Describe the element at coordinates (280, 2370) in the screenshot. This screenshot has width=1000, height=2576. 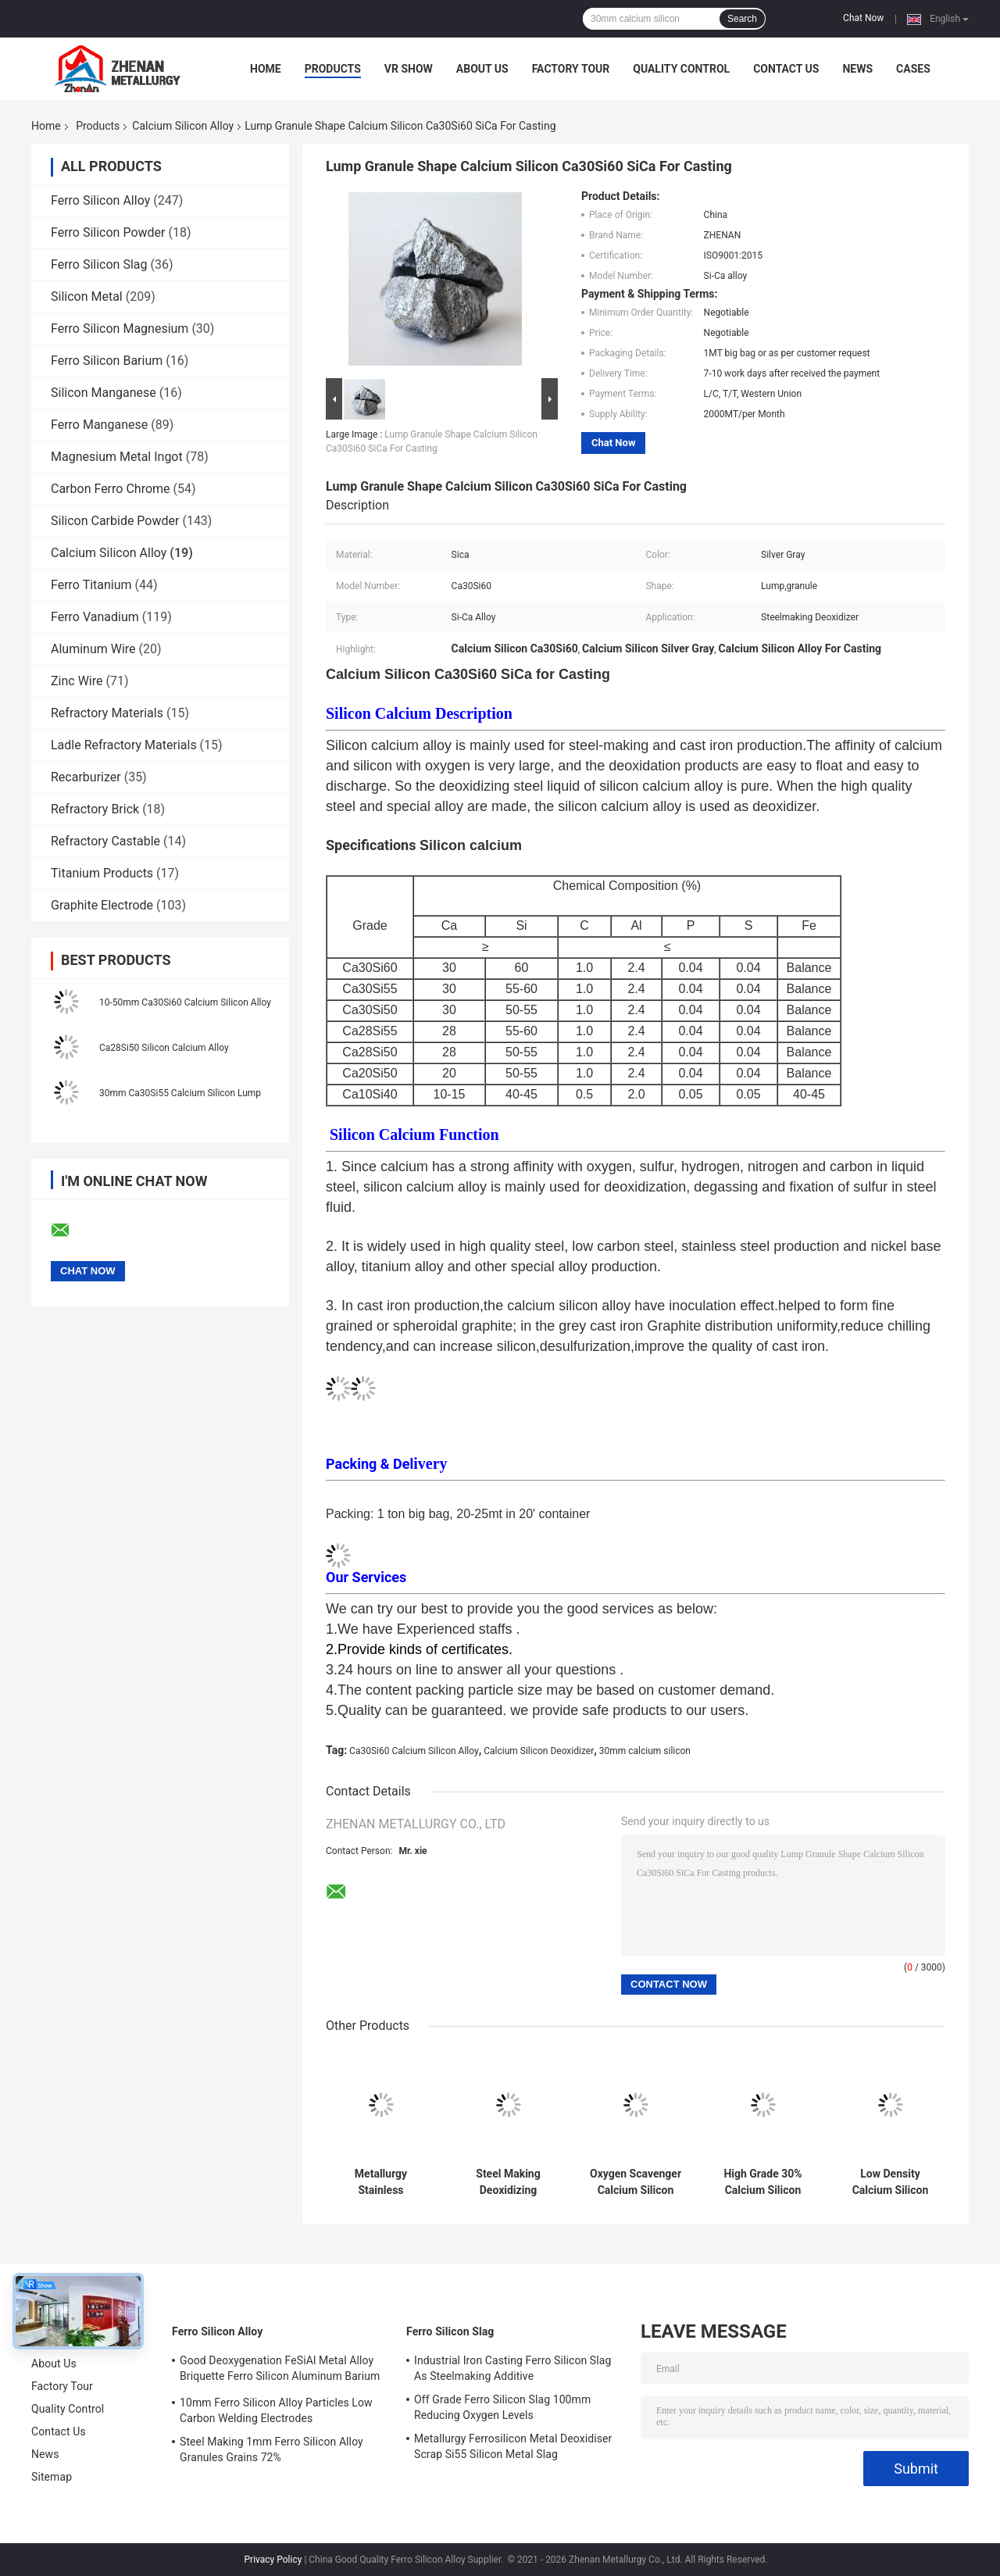
I see `Good Deoxygenation FeSiAl Metal Alloy Briquette Ferro Silicon Aluminum Barium Alloys` at that location.